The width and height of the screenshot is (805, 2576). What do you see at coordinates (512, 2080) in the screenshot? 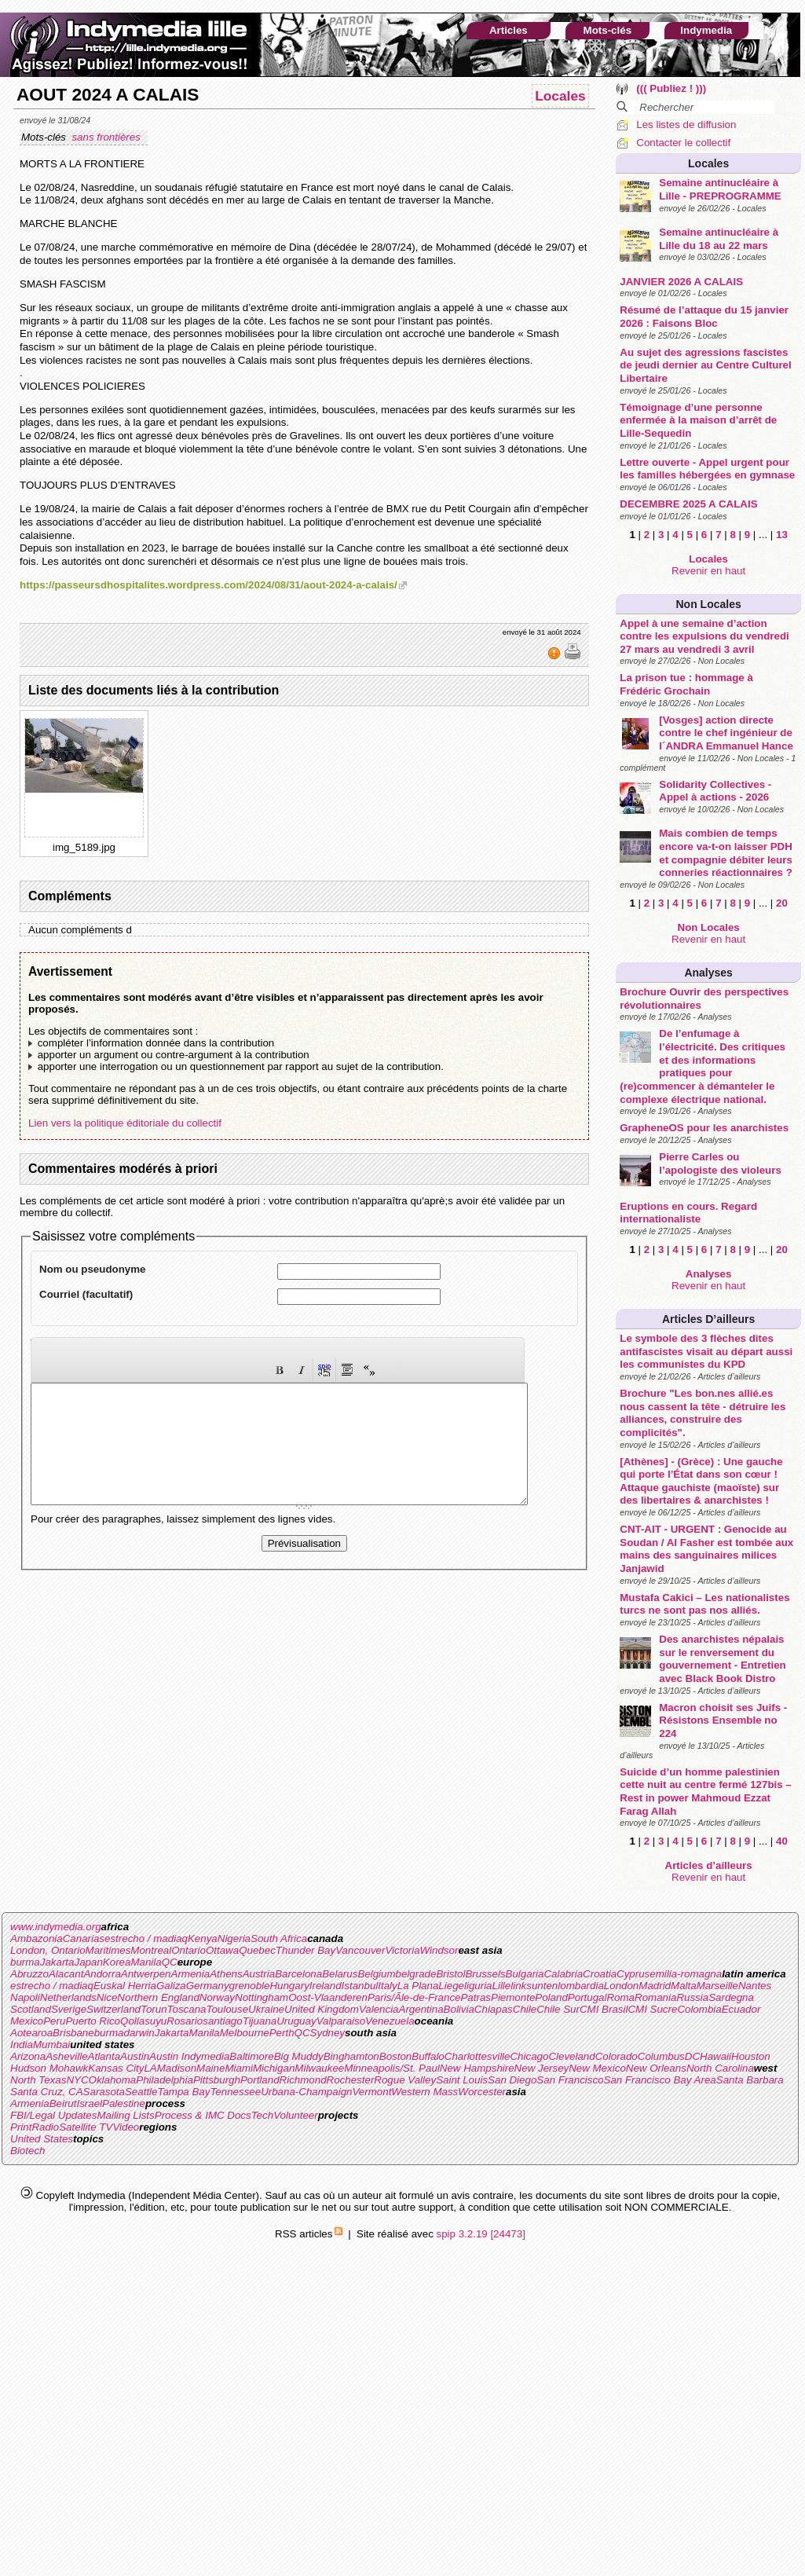
I see `San Diego` at bounding box center [512, 2080].